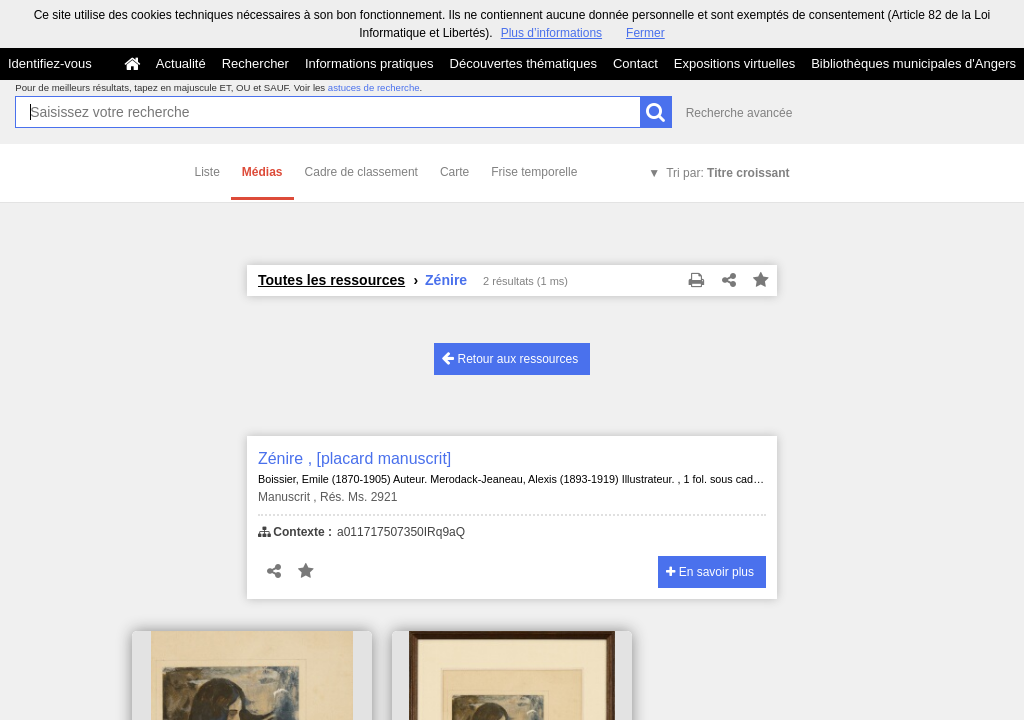 Image resolution: width=1024 pixels, height=720 pixels. I want to click on Retour aux ressources, so click(510, 358).